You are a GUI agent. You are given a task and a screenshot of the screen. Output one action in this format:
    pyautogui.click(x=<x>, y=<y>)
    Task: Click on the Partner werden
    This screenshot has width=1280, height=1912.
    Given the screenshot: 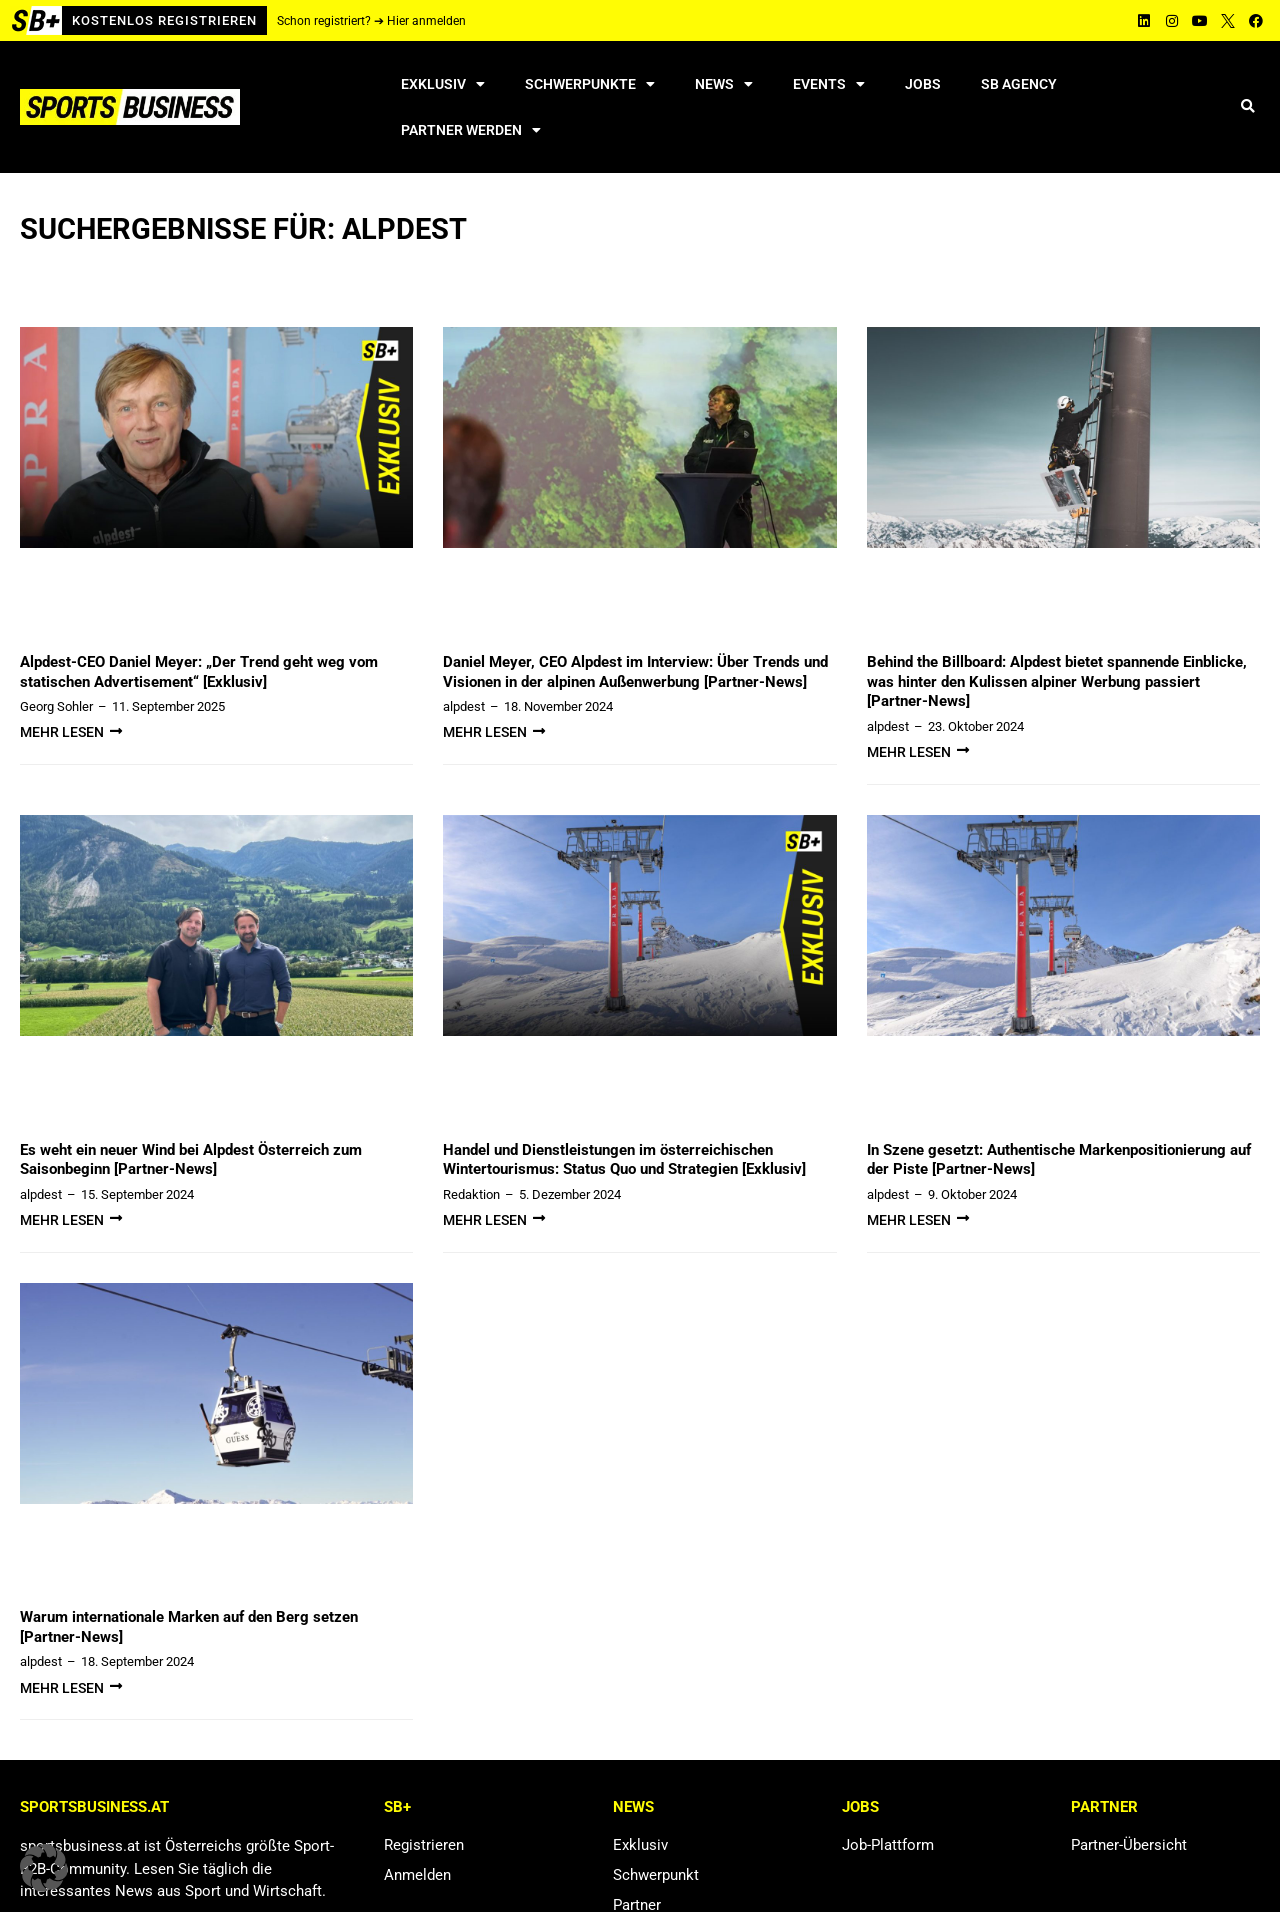 What is the action you would take?
    pyautogui.click(x=471, y=130)
    